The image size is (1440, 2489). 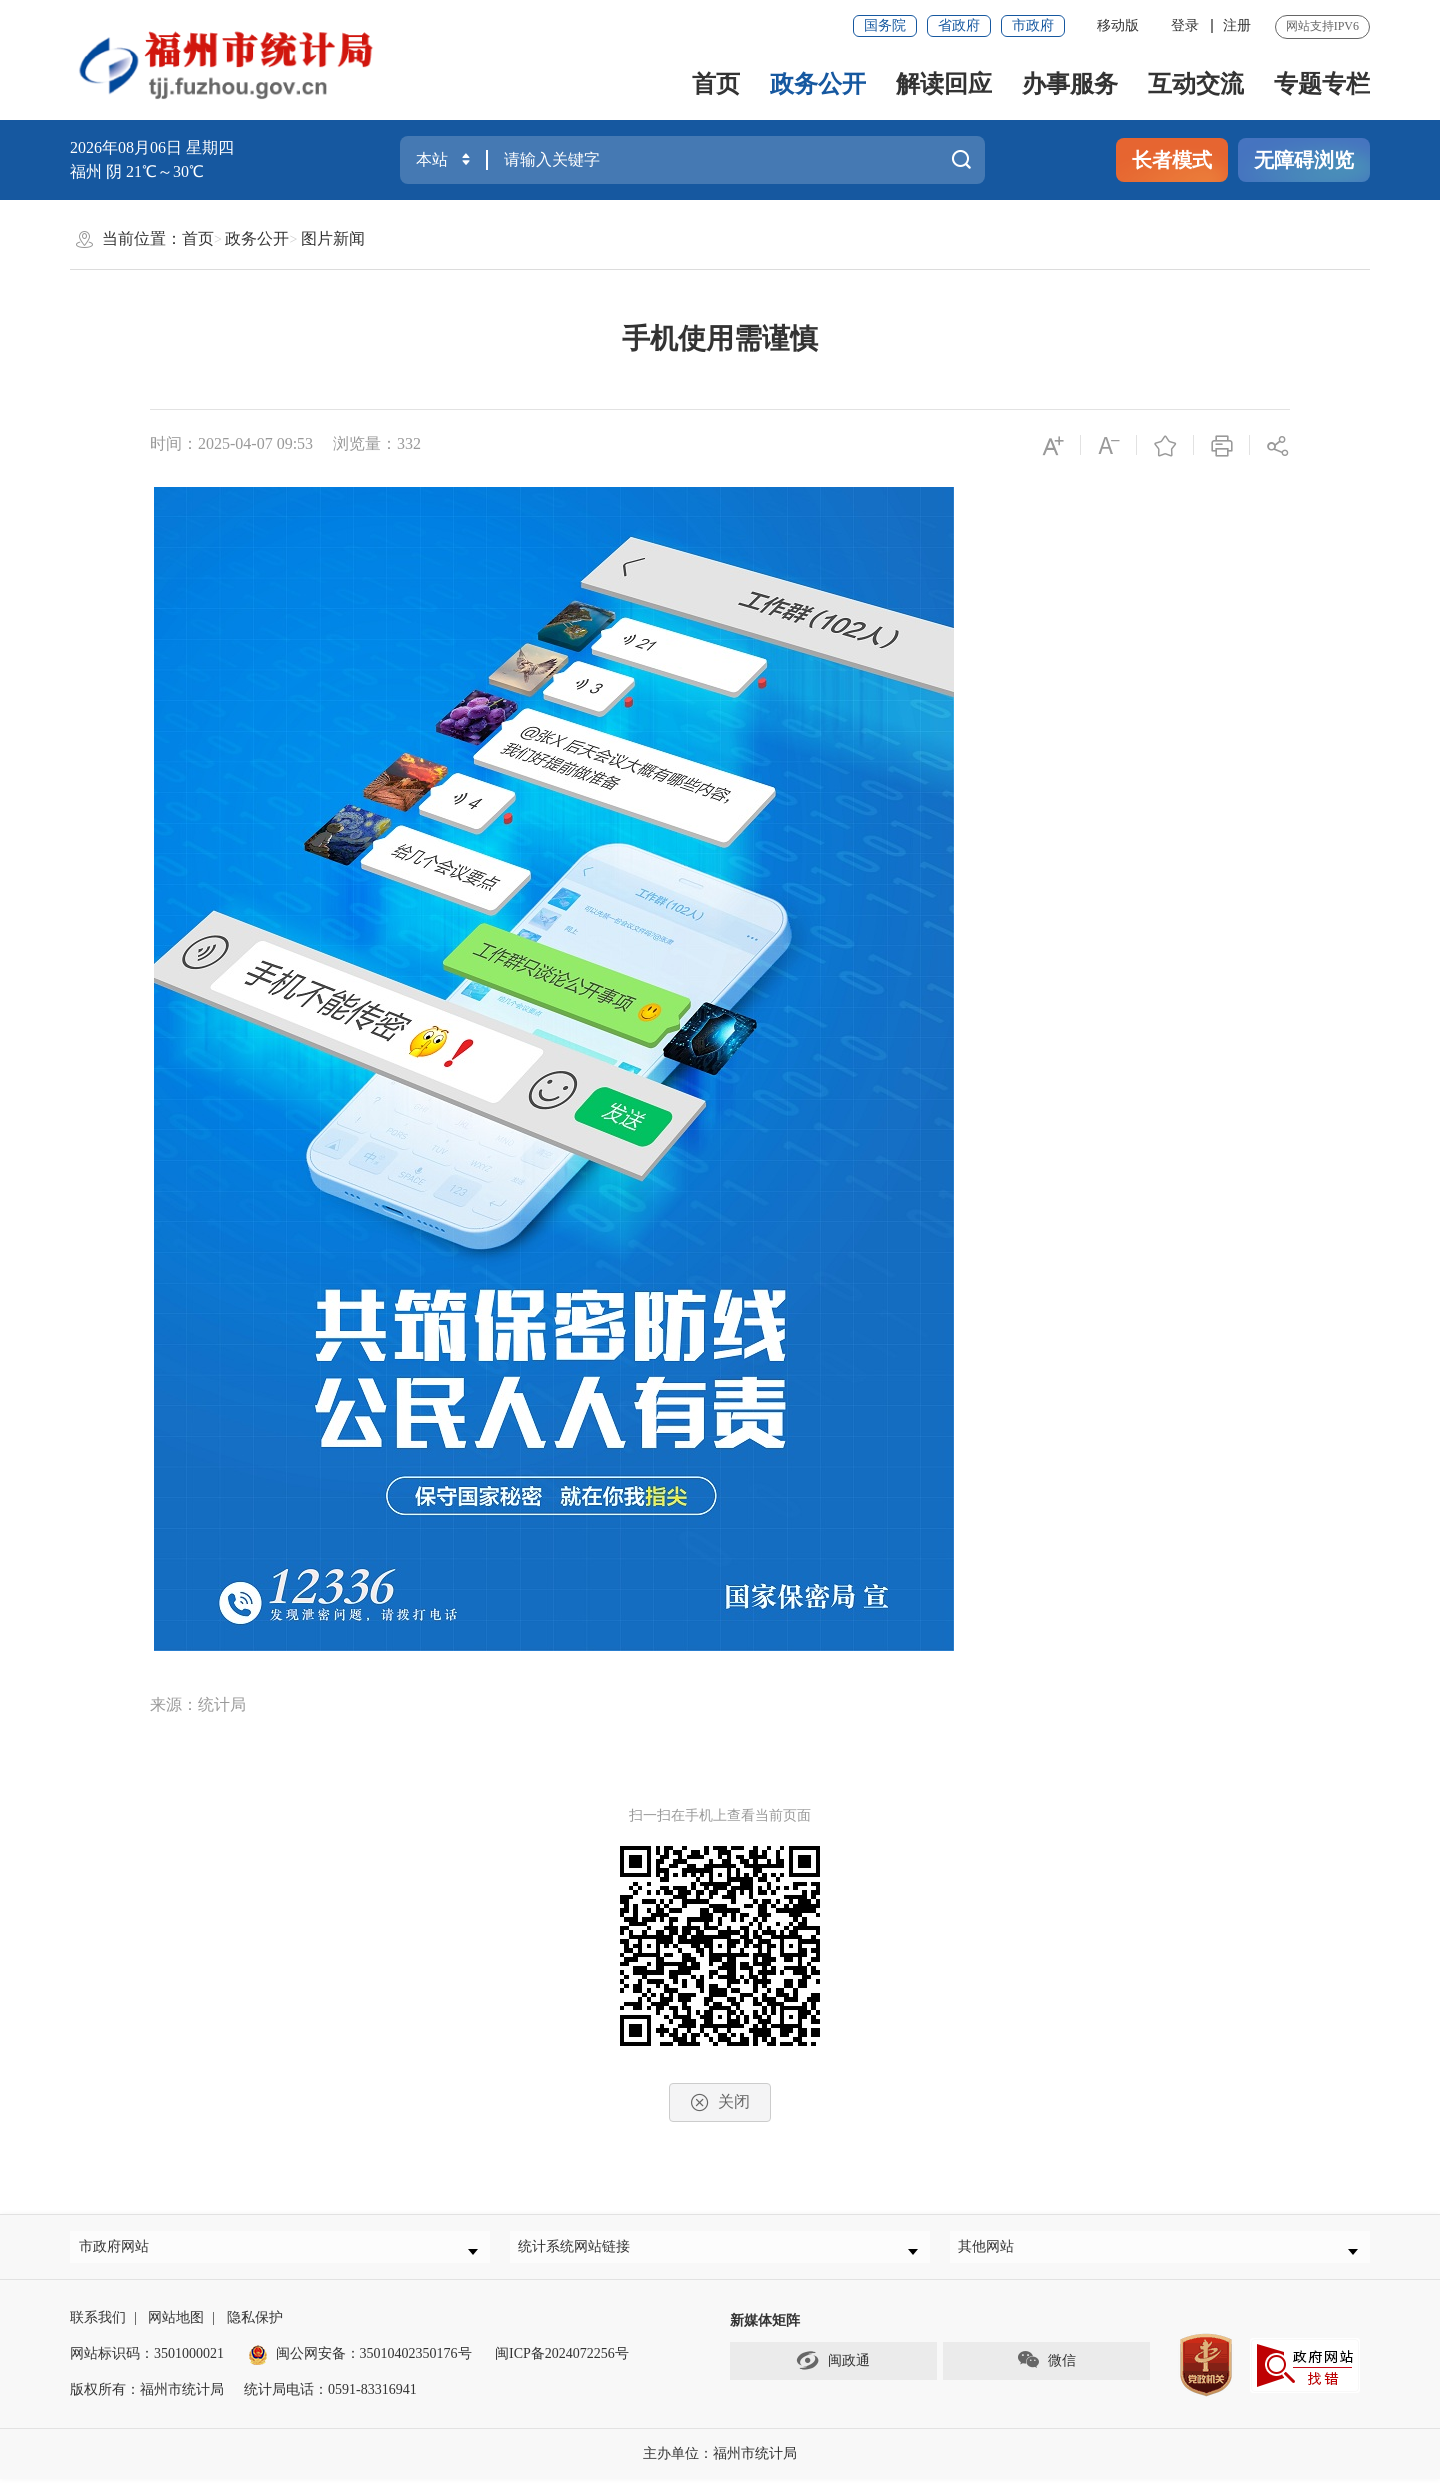 I want to click on 微信, so click(x=1046, y=2370).